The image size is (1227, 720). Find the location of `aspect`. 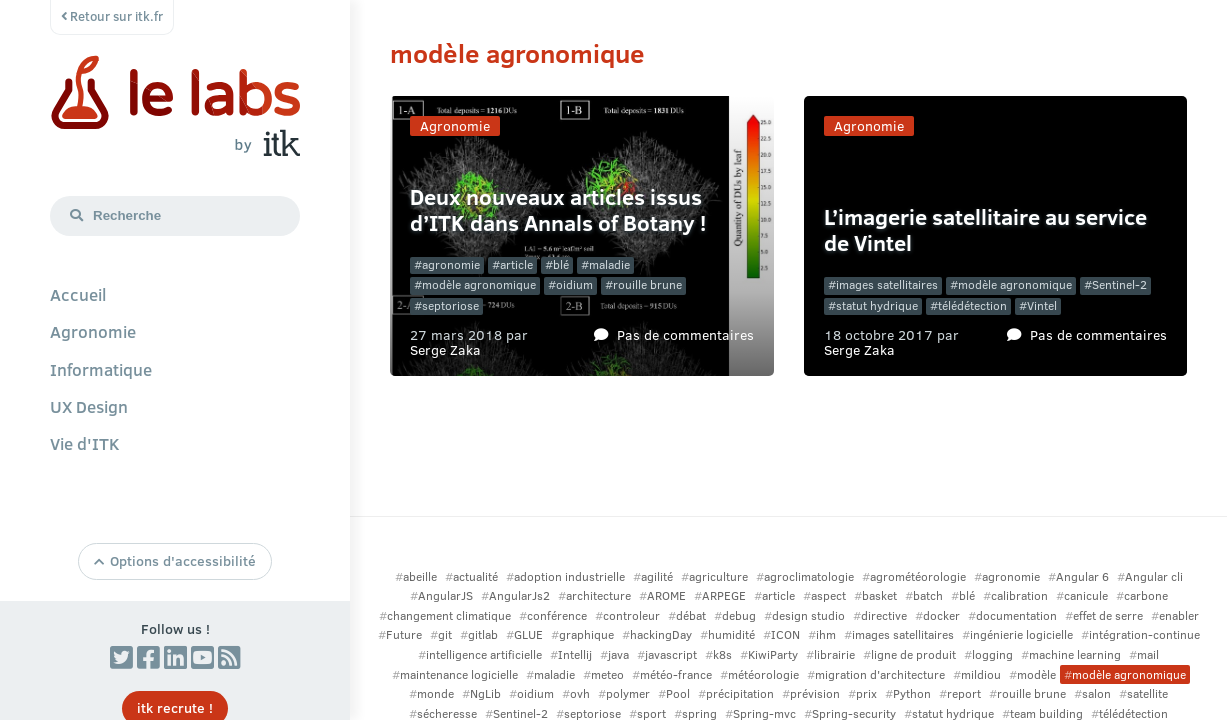

aspect is located at coordinates (828, 595).